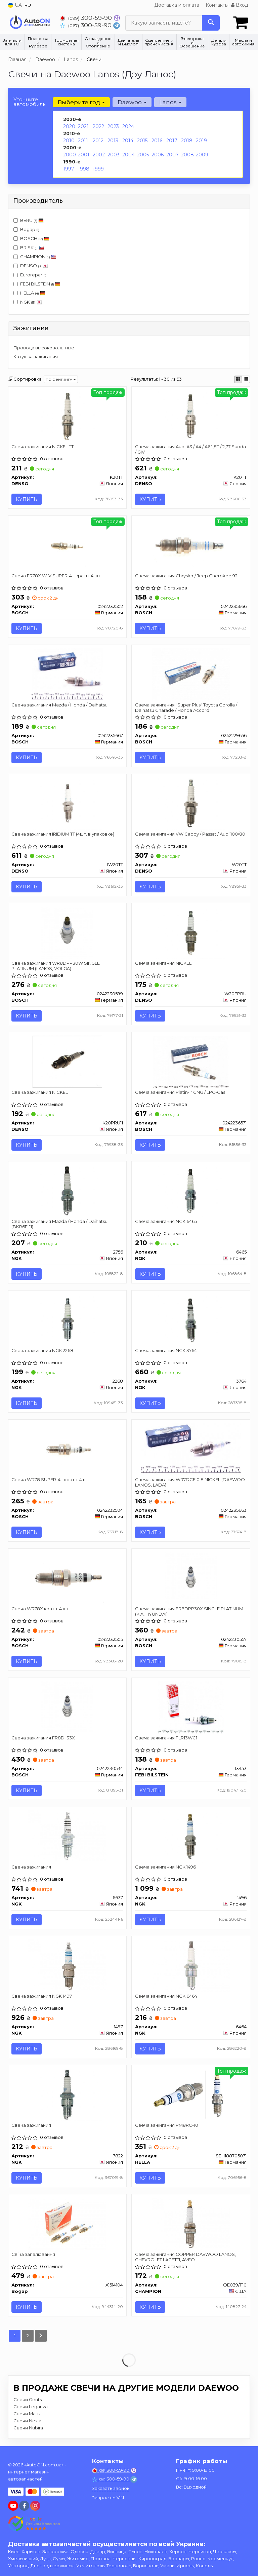  What do you see at coordinates (98, 169) in the screenshot?
I see `1999` at bounding box center [98, 169].